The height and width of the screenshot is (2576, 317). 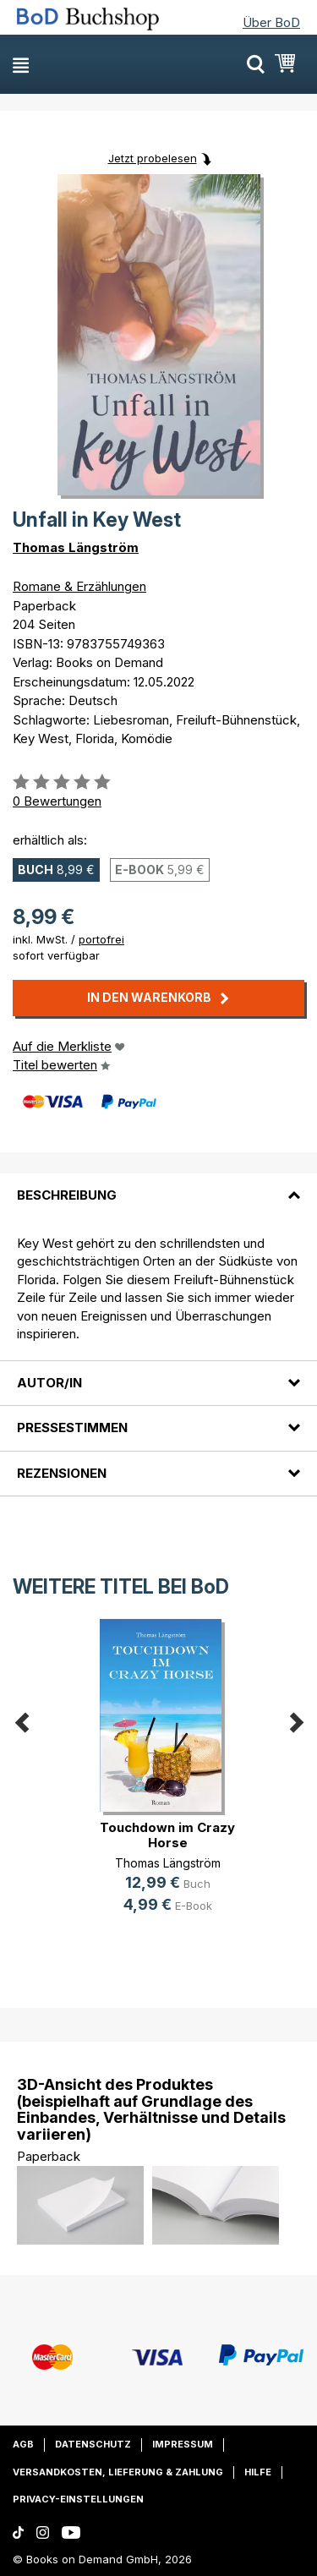 I want to click on Hilfe, so click(x=257, y=2472).